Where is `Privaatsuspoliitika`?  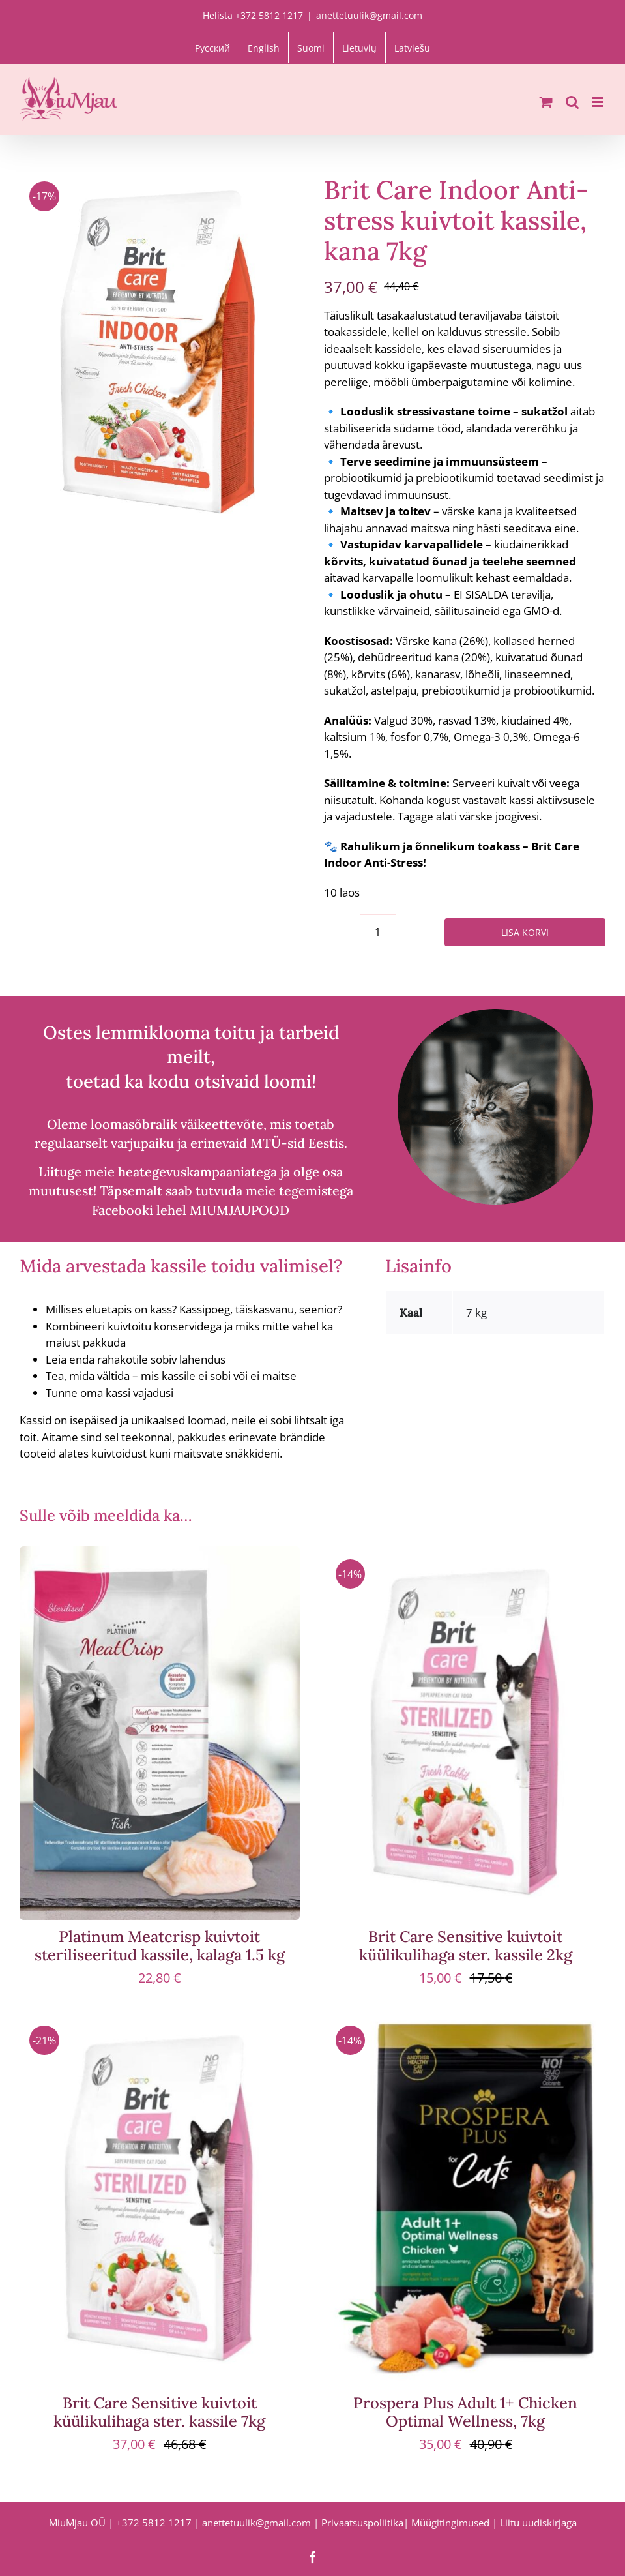
Privaatsuspoliitika is located at coordinates (362, 2522).